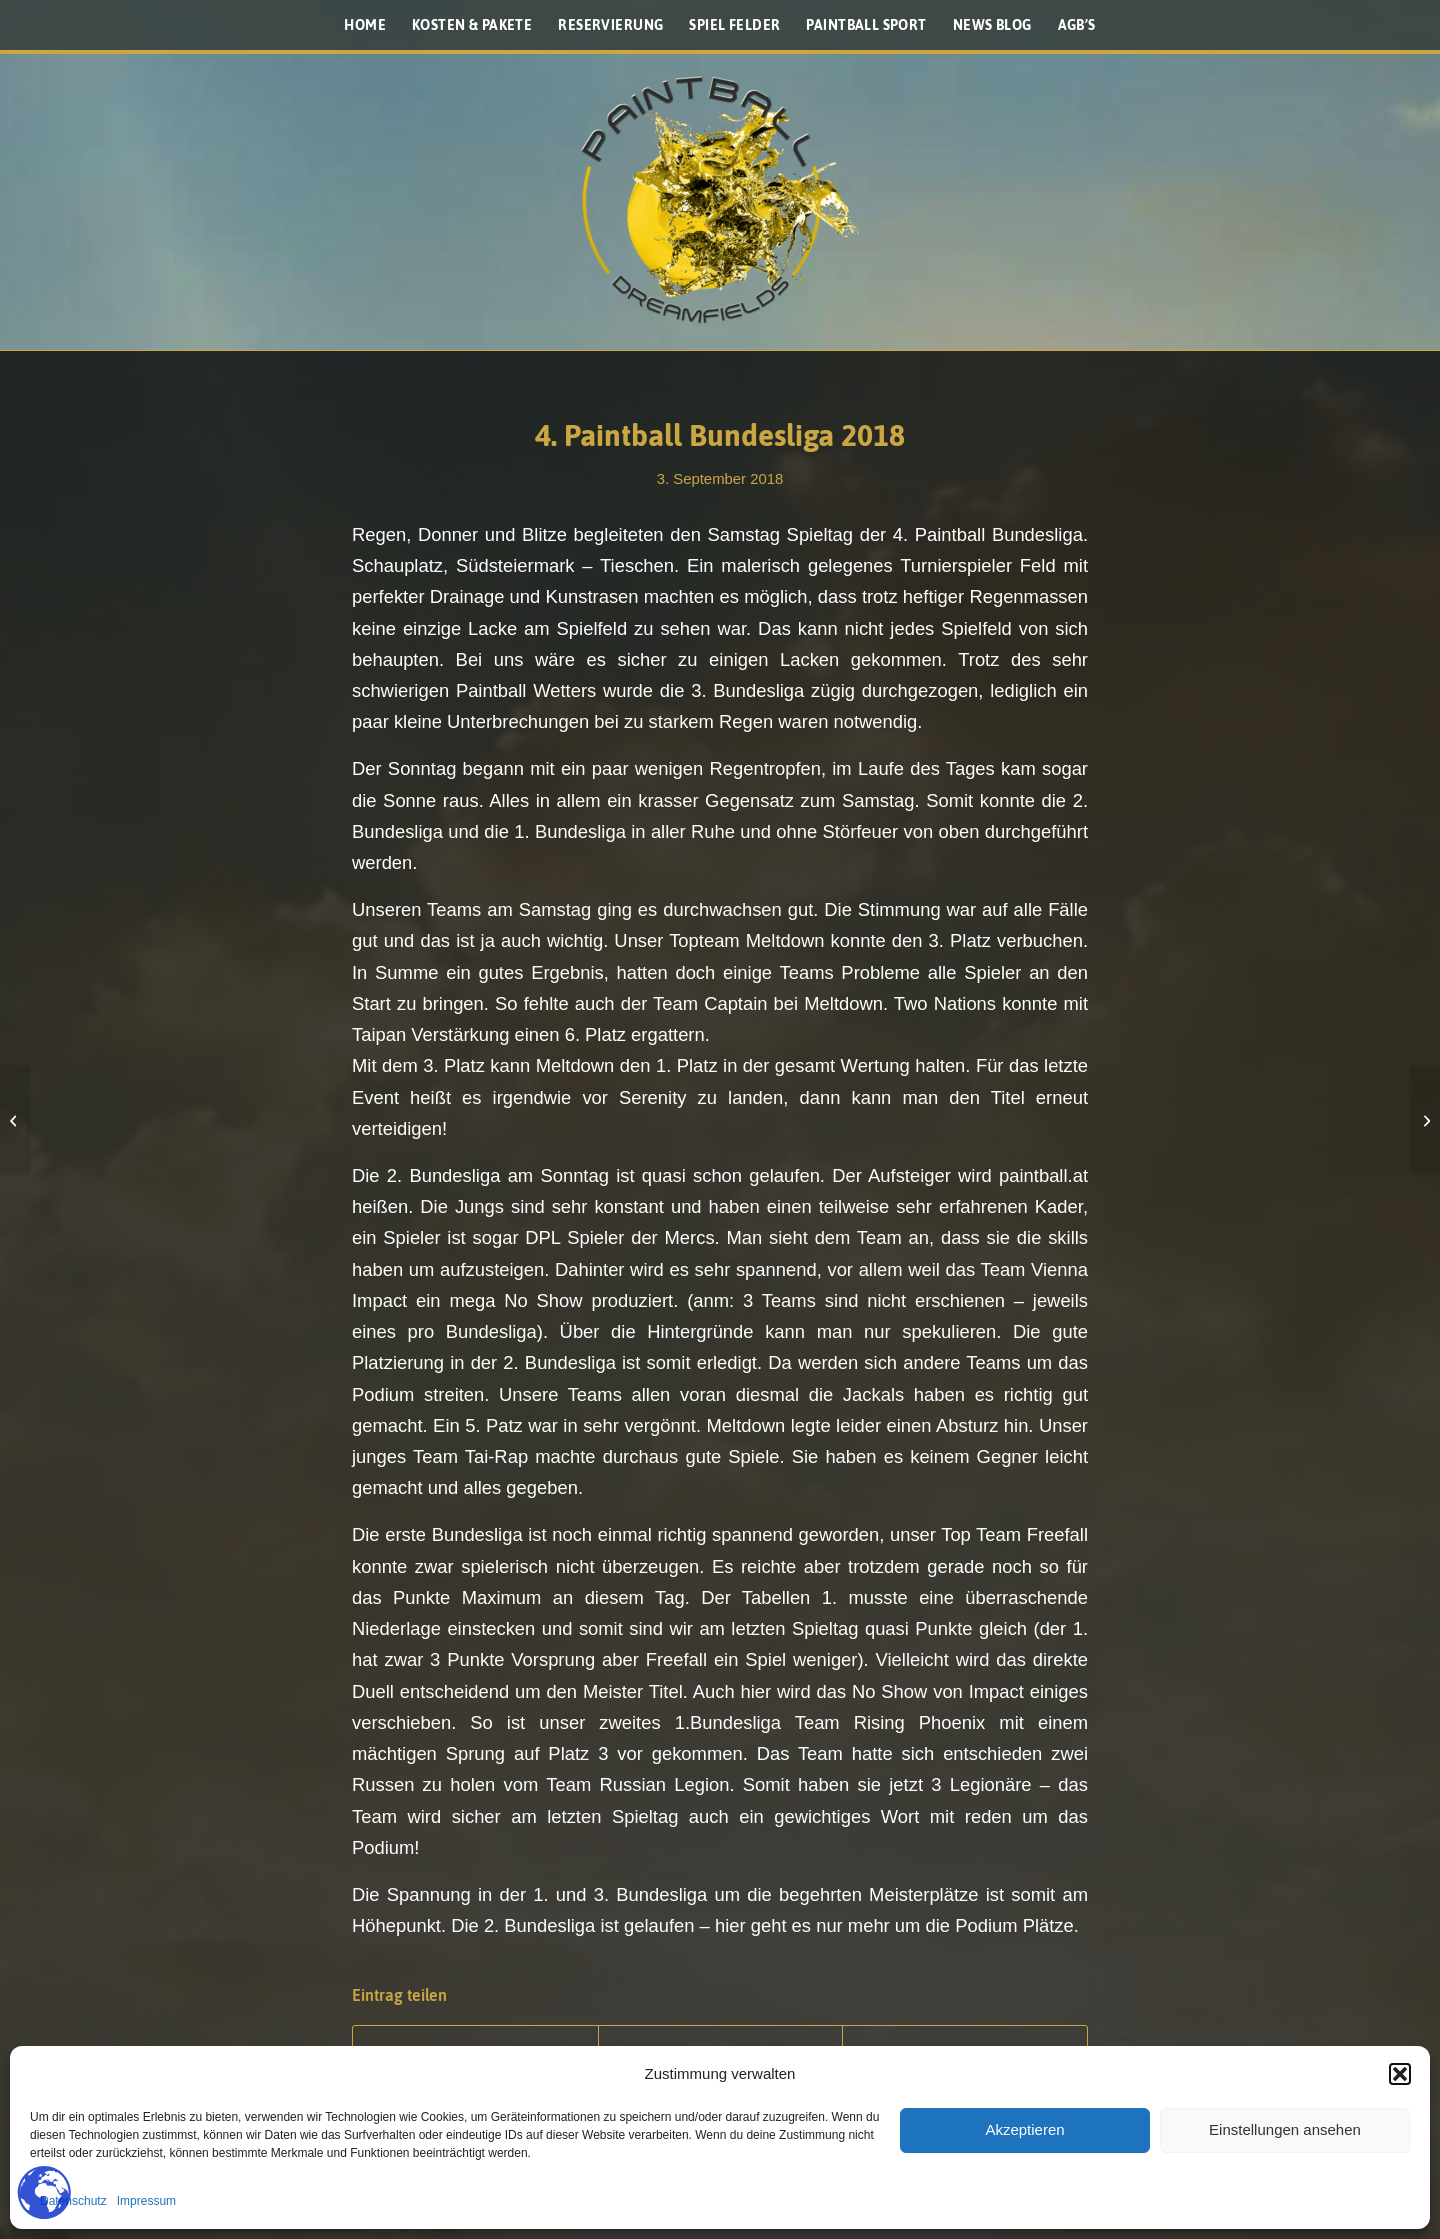 The height and width of the screenshot is (2239, 1440). Describe the element at coordinates (1424, 1120) in the screenshot. I see `[Schmankerl Video aus 2015]` at that location.